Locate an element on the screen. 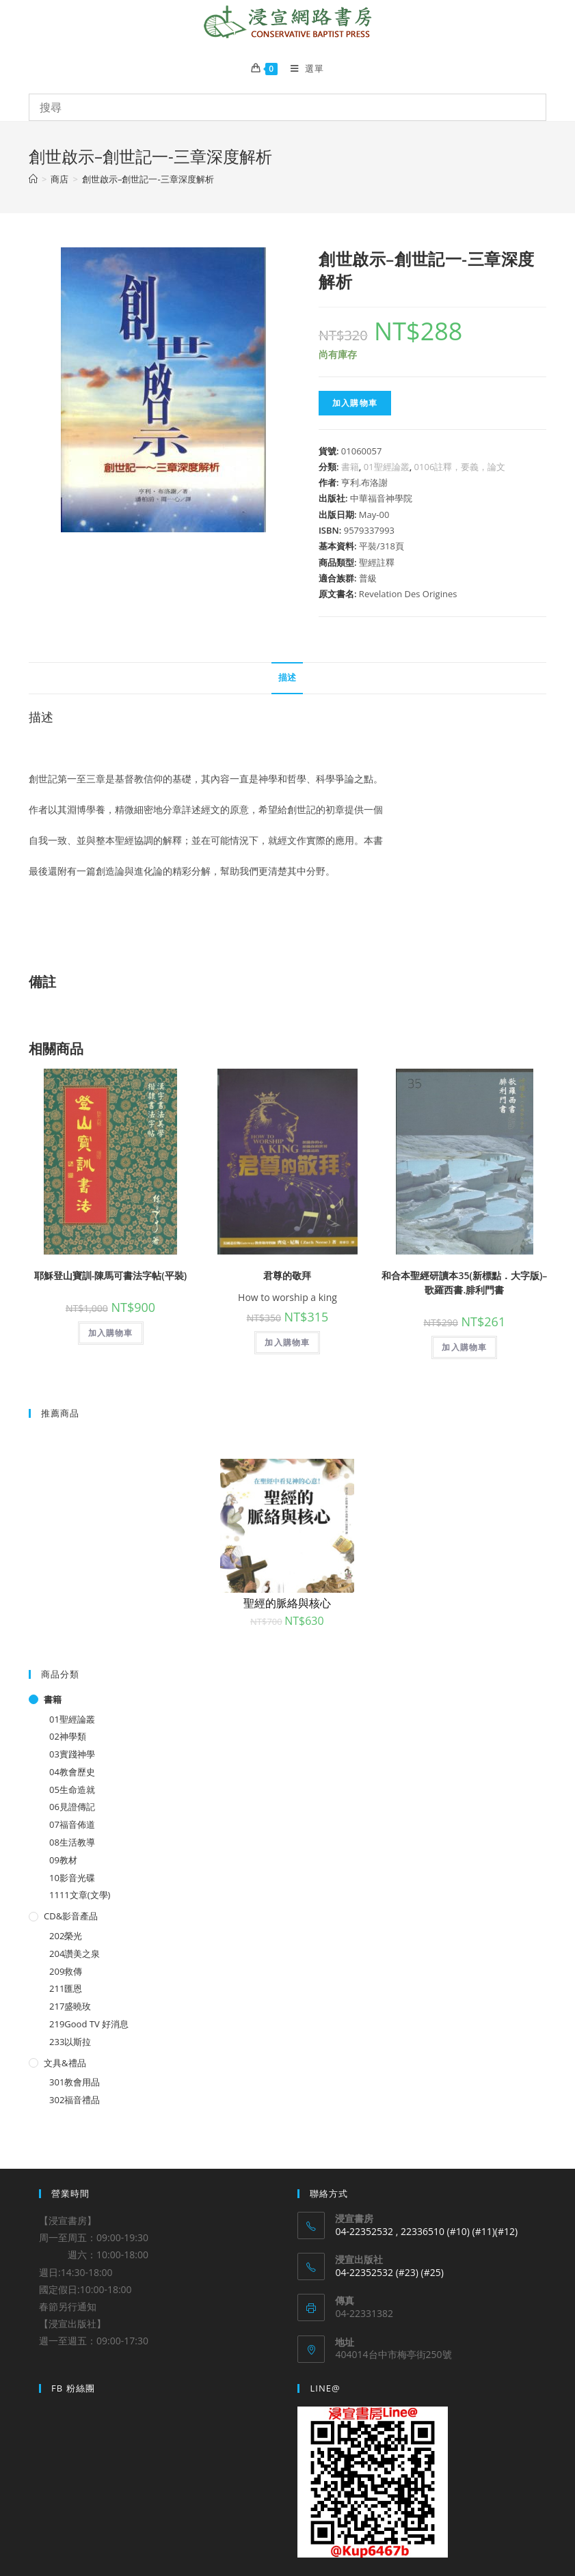  202榮光 is located at coordinates (65, 1936).